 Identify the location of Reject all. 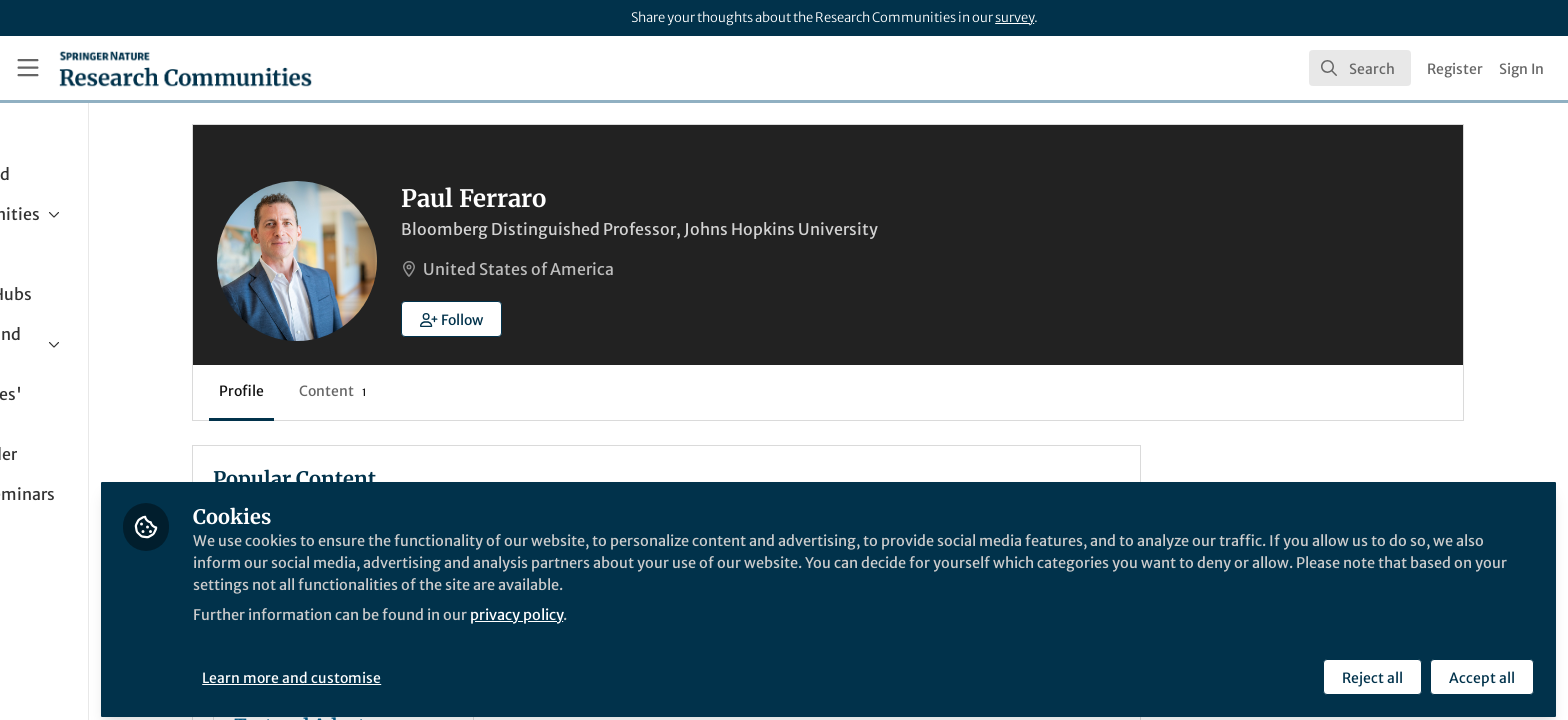
(1370, 667).